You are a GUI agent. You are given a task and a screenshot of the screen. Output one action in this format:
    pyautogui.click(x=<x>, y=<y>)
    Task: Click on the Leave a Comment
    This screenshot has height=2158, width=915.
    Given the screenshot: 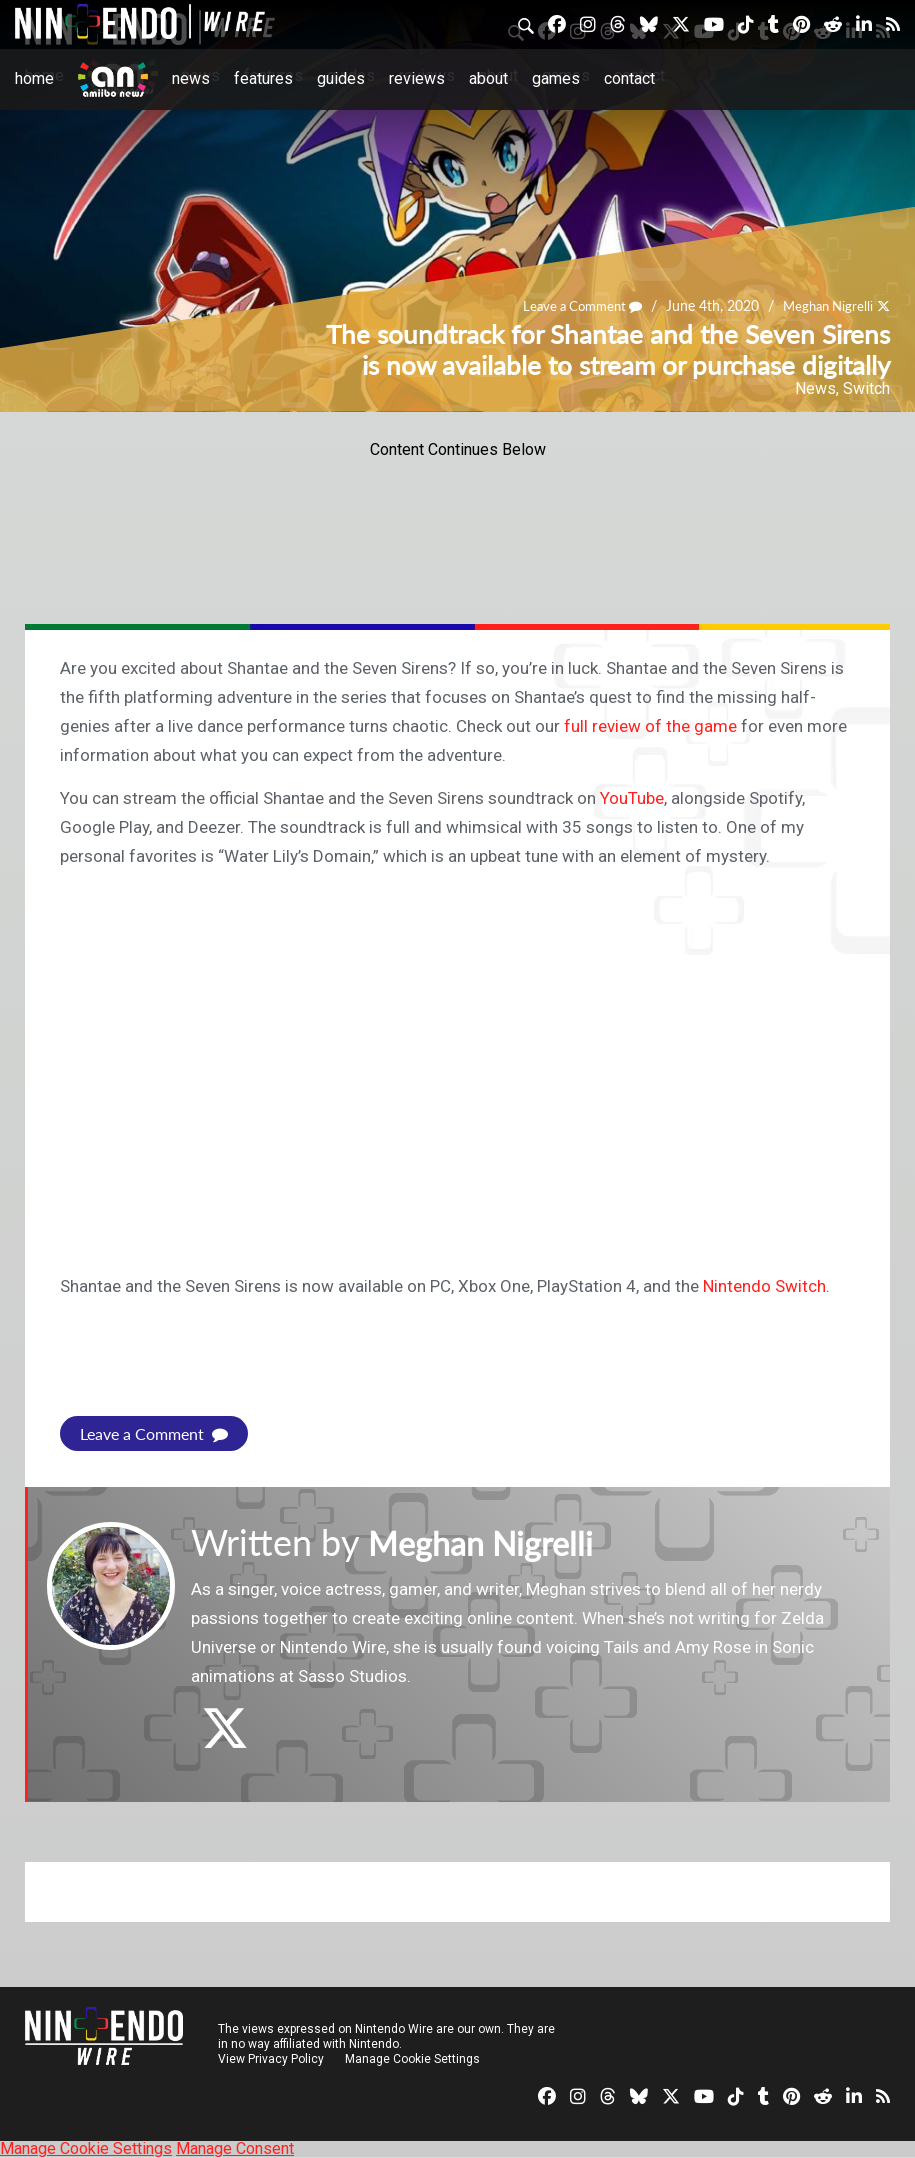 What is the action you would take?
    pyautogui.click(x=571, y=305)
    